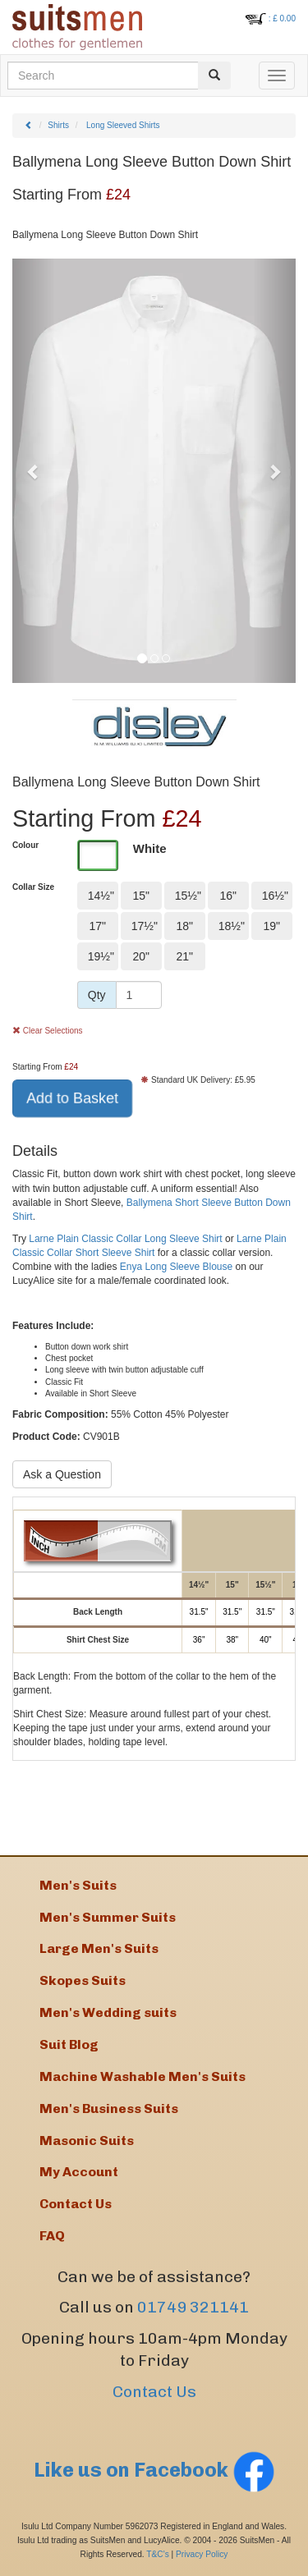  I want to click on Ask a Question, so click(62, 1474).